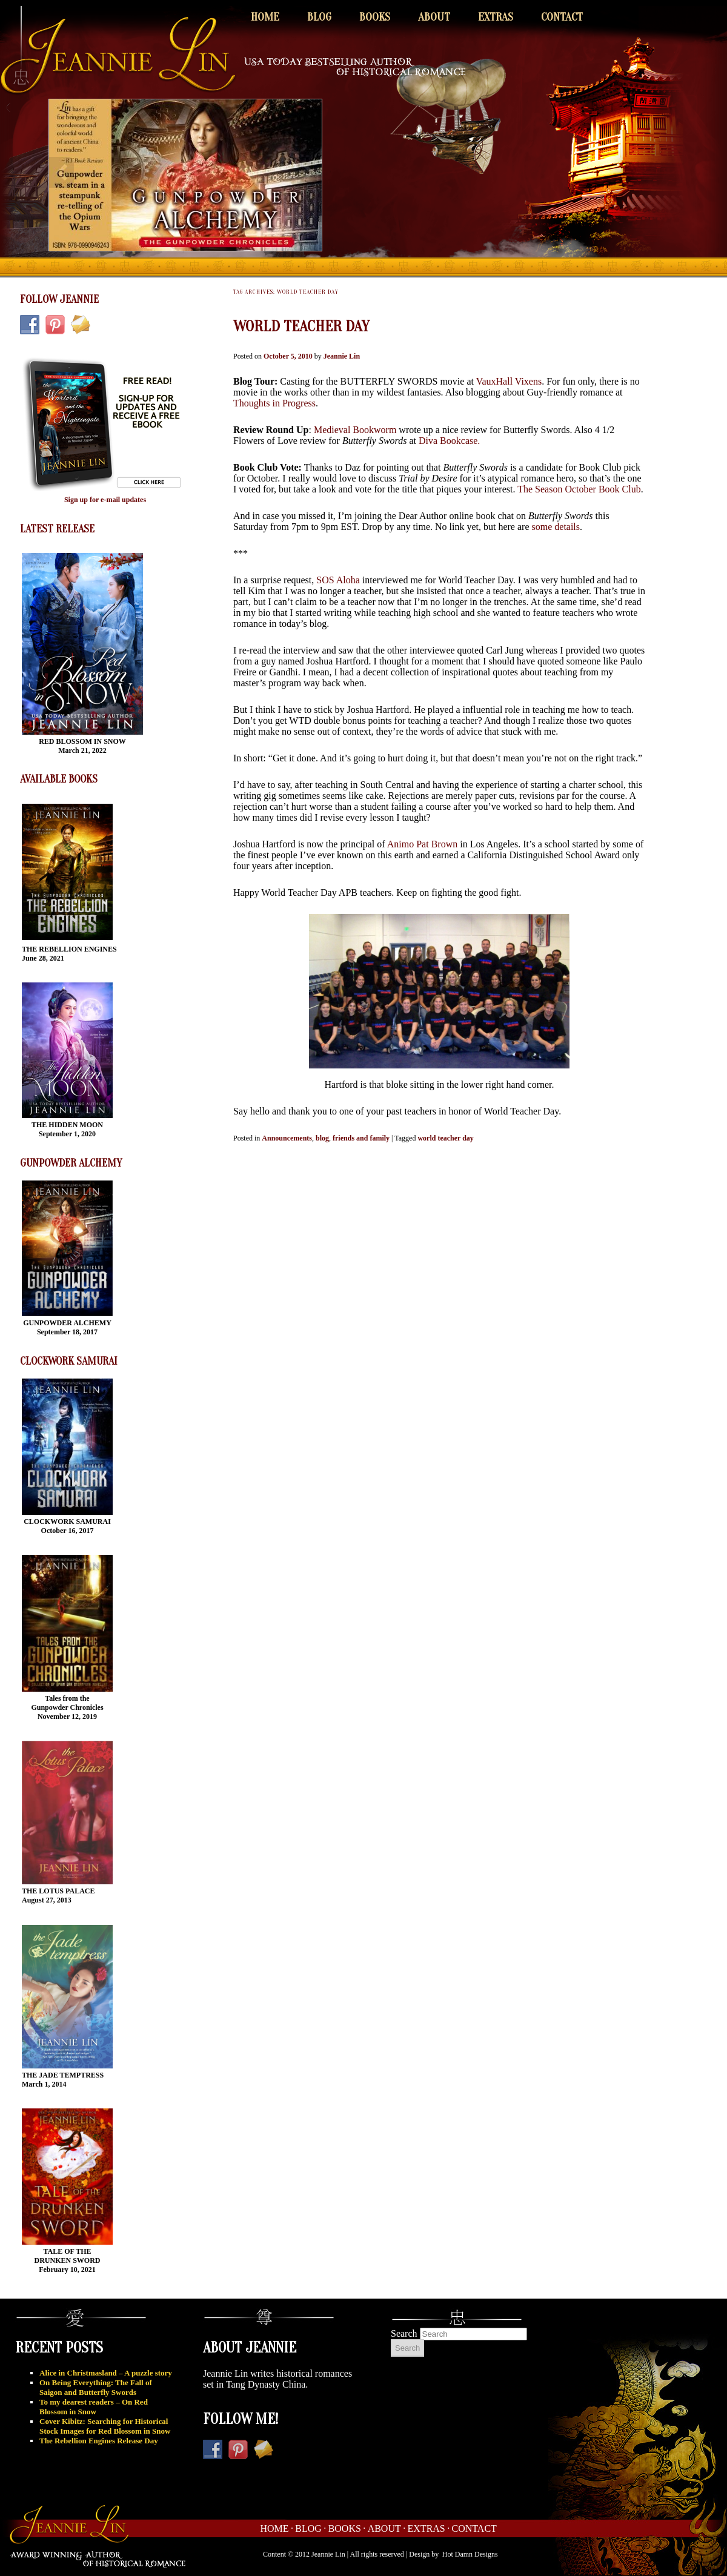 This screenshot has width=727, height=2576. What do you see at coordinates (322, 1138) in the screenshot?
I see `blog` at bounding box center [322, 1138].